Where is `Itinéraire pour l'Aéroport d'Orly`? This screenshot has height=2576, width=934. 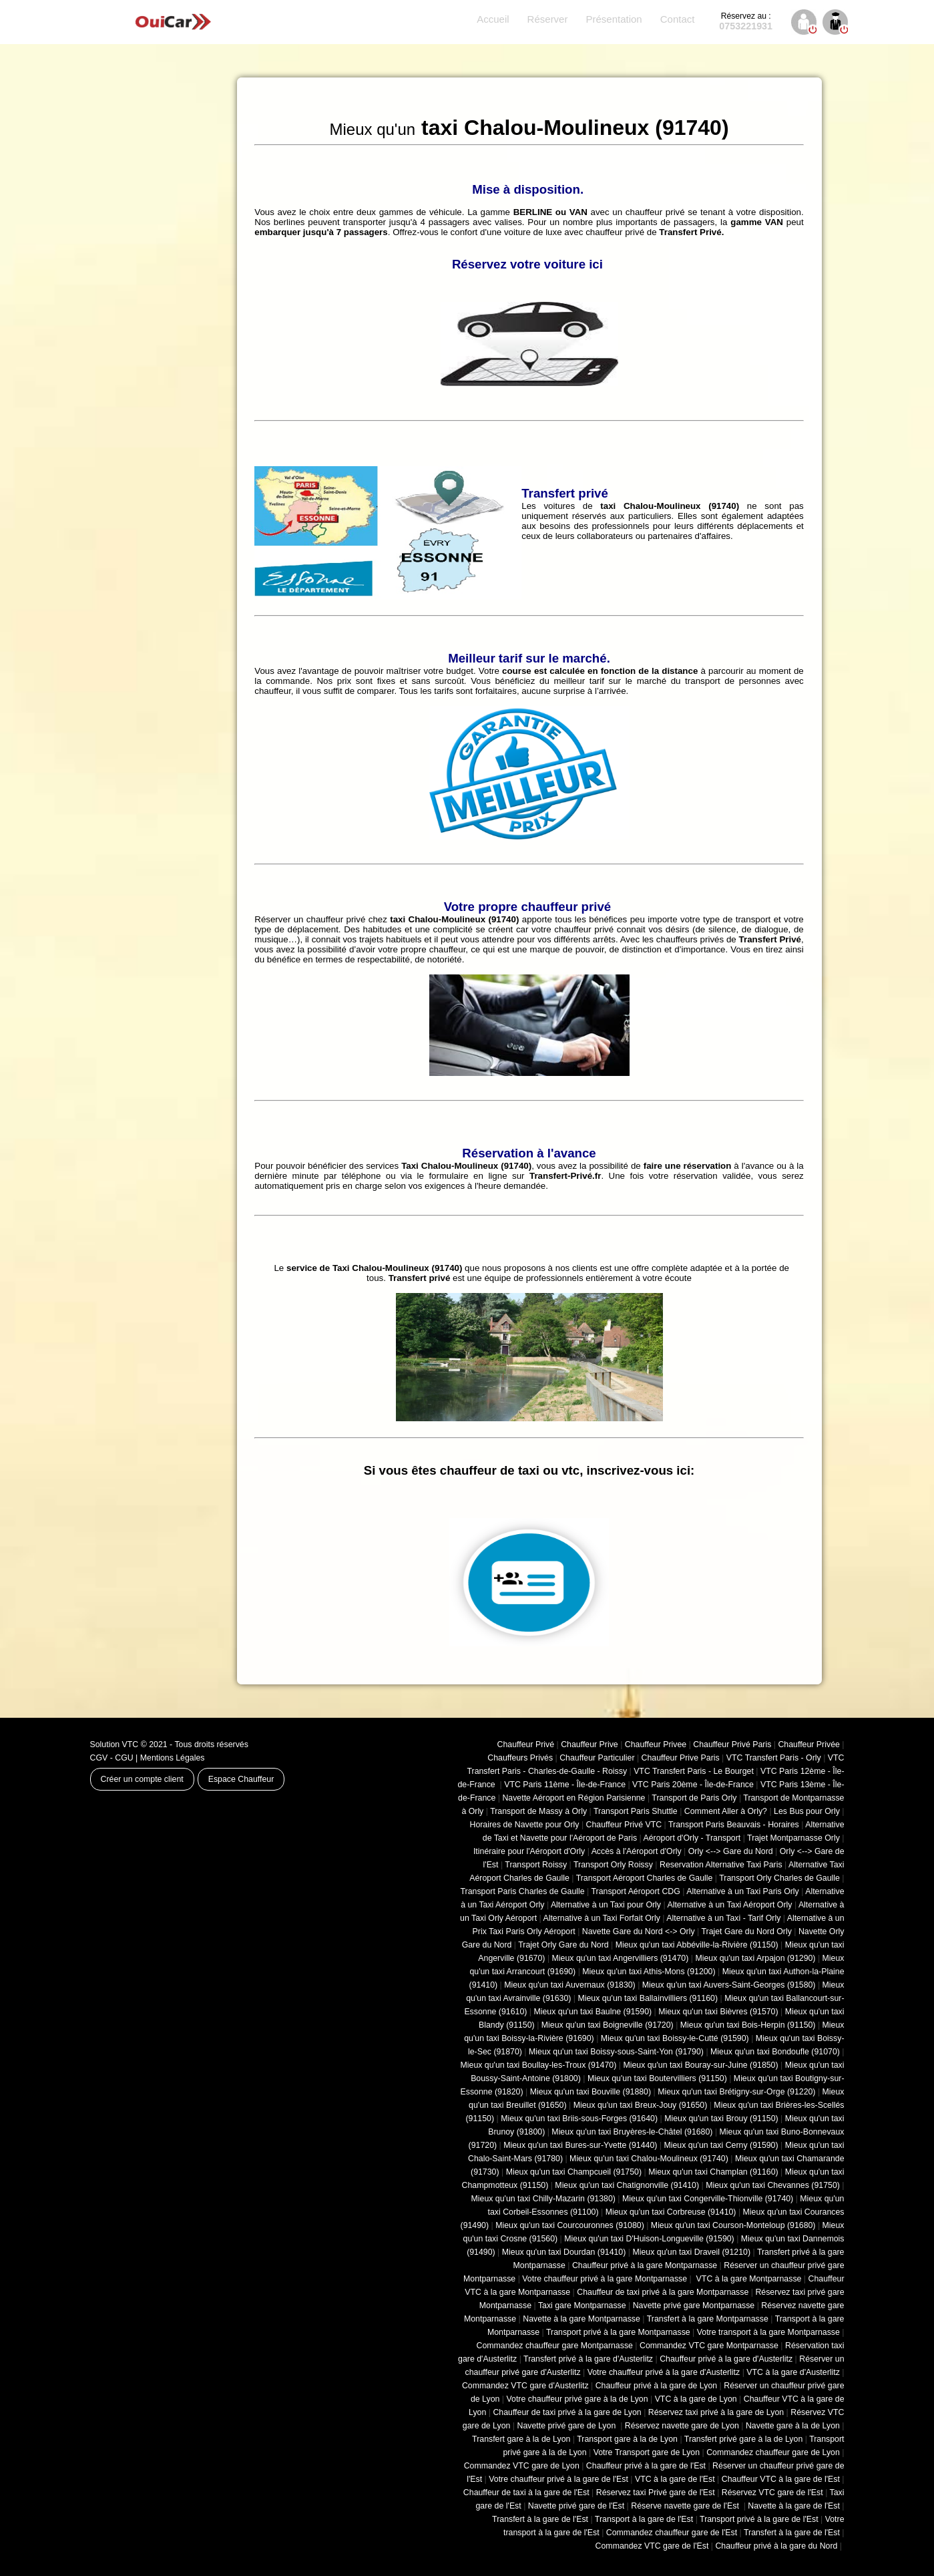 Itinéraire pour l'Aéroport d'Orly is located at coordinates (529, 1851).